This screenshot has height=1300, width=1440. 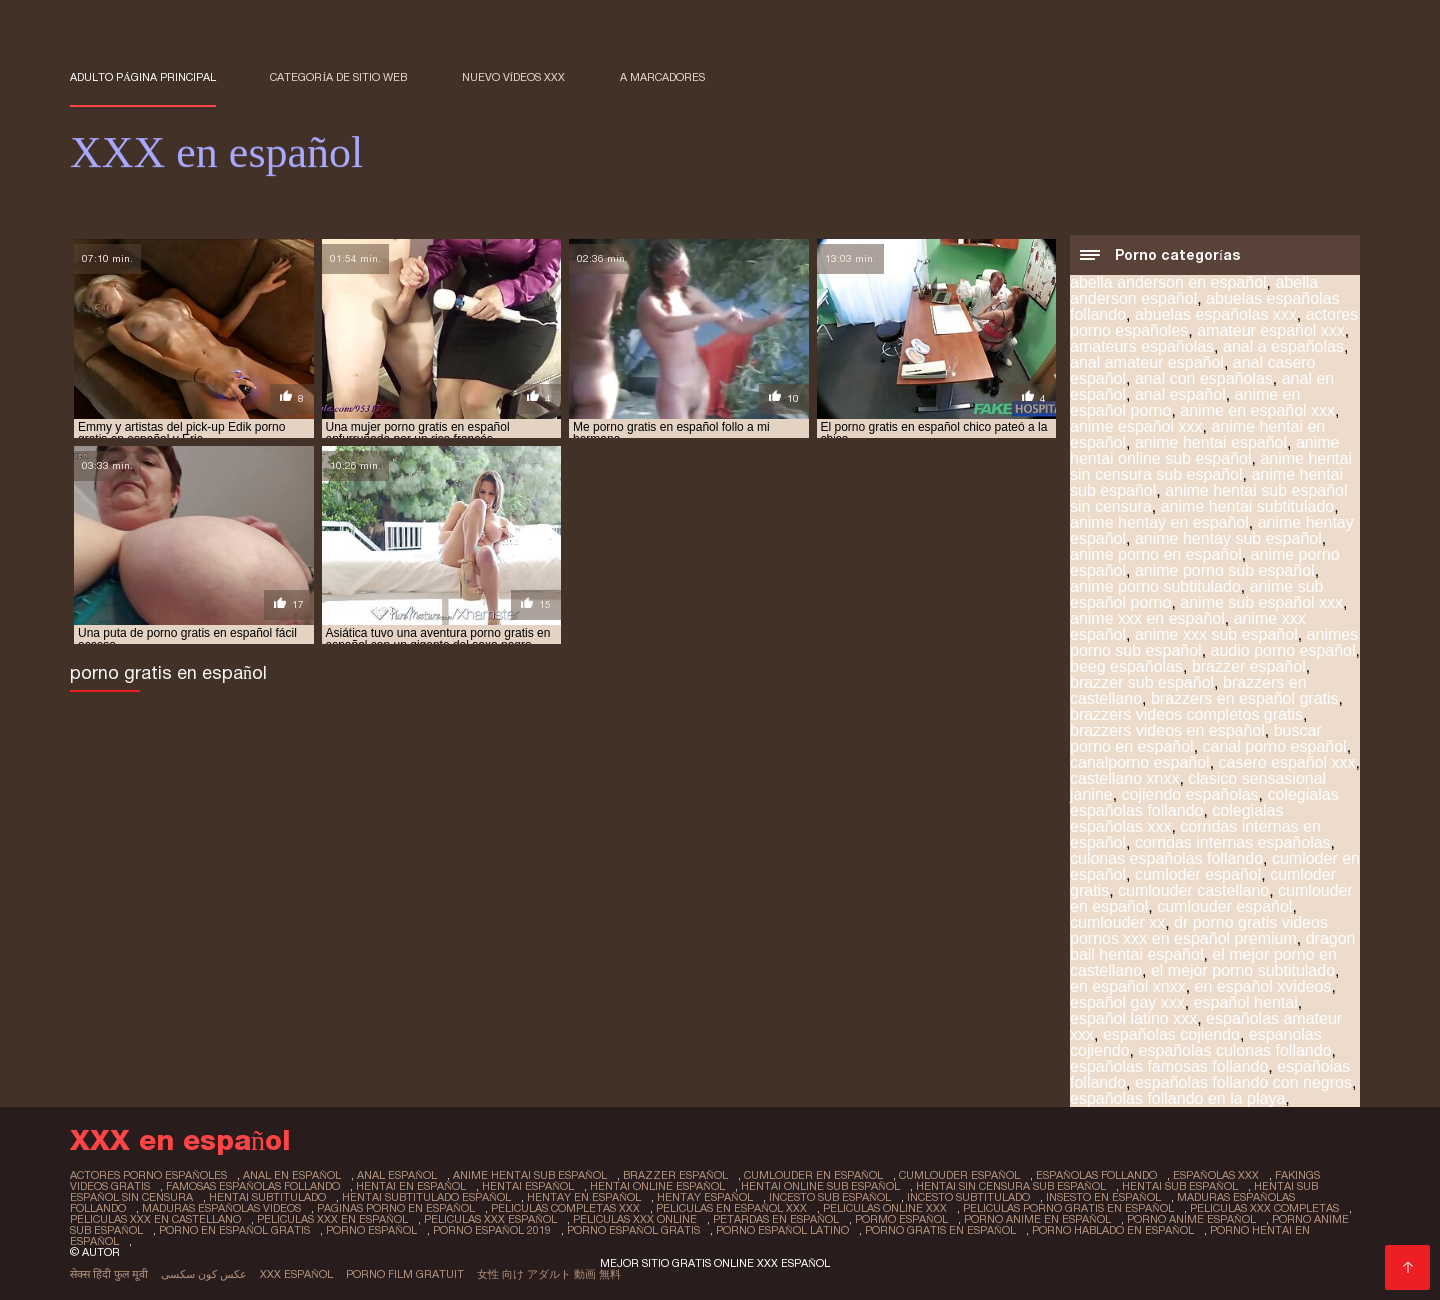 I want to click on anal español, so click(x=1180, y=394).